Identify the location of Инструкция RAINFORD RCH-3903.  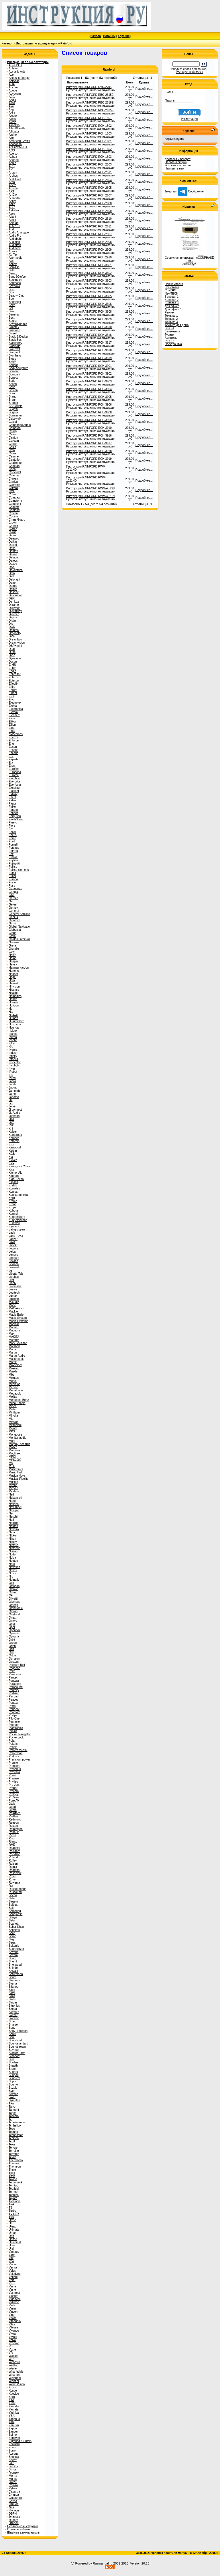
(89, 381).